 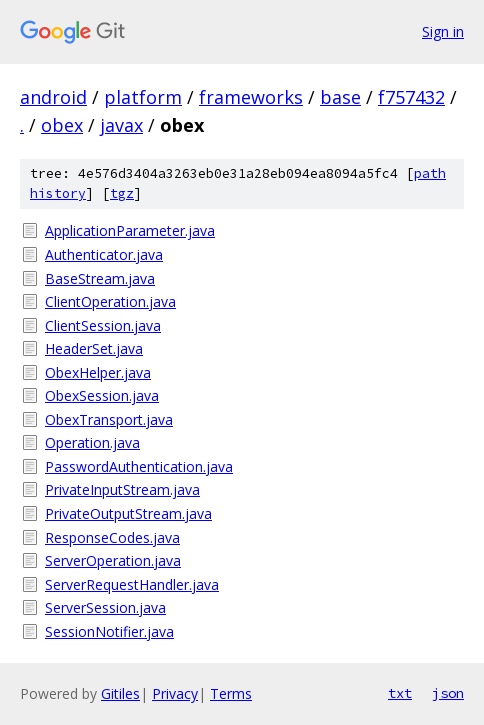 I want to click on f757432, so click(x=411, y=97).